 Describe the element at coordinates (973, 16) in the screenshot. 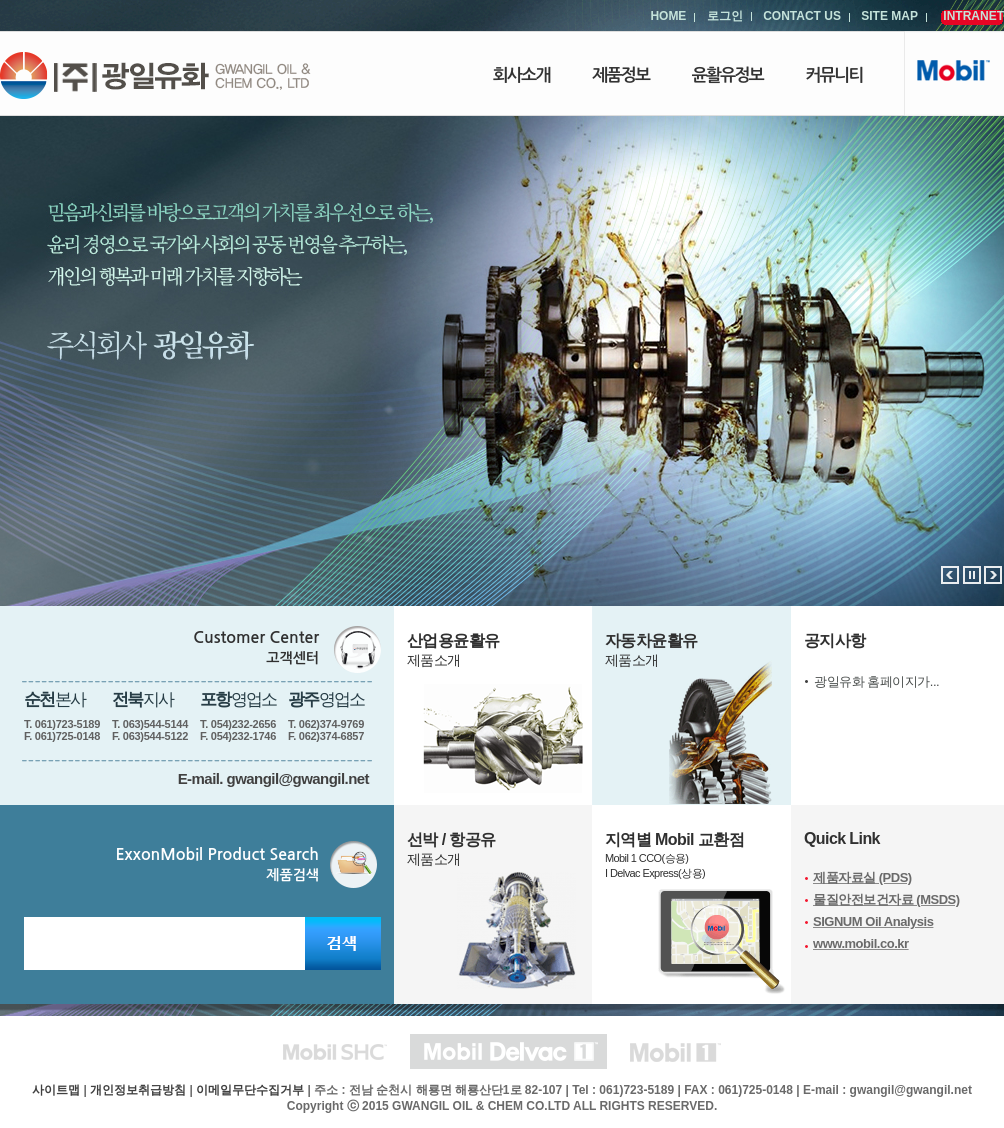

I see `INTRANET` at that location.